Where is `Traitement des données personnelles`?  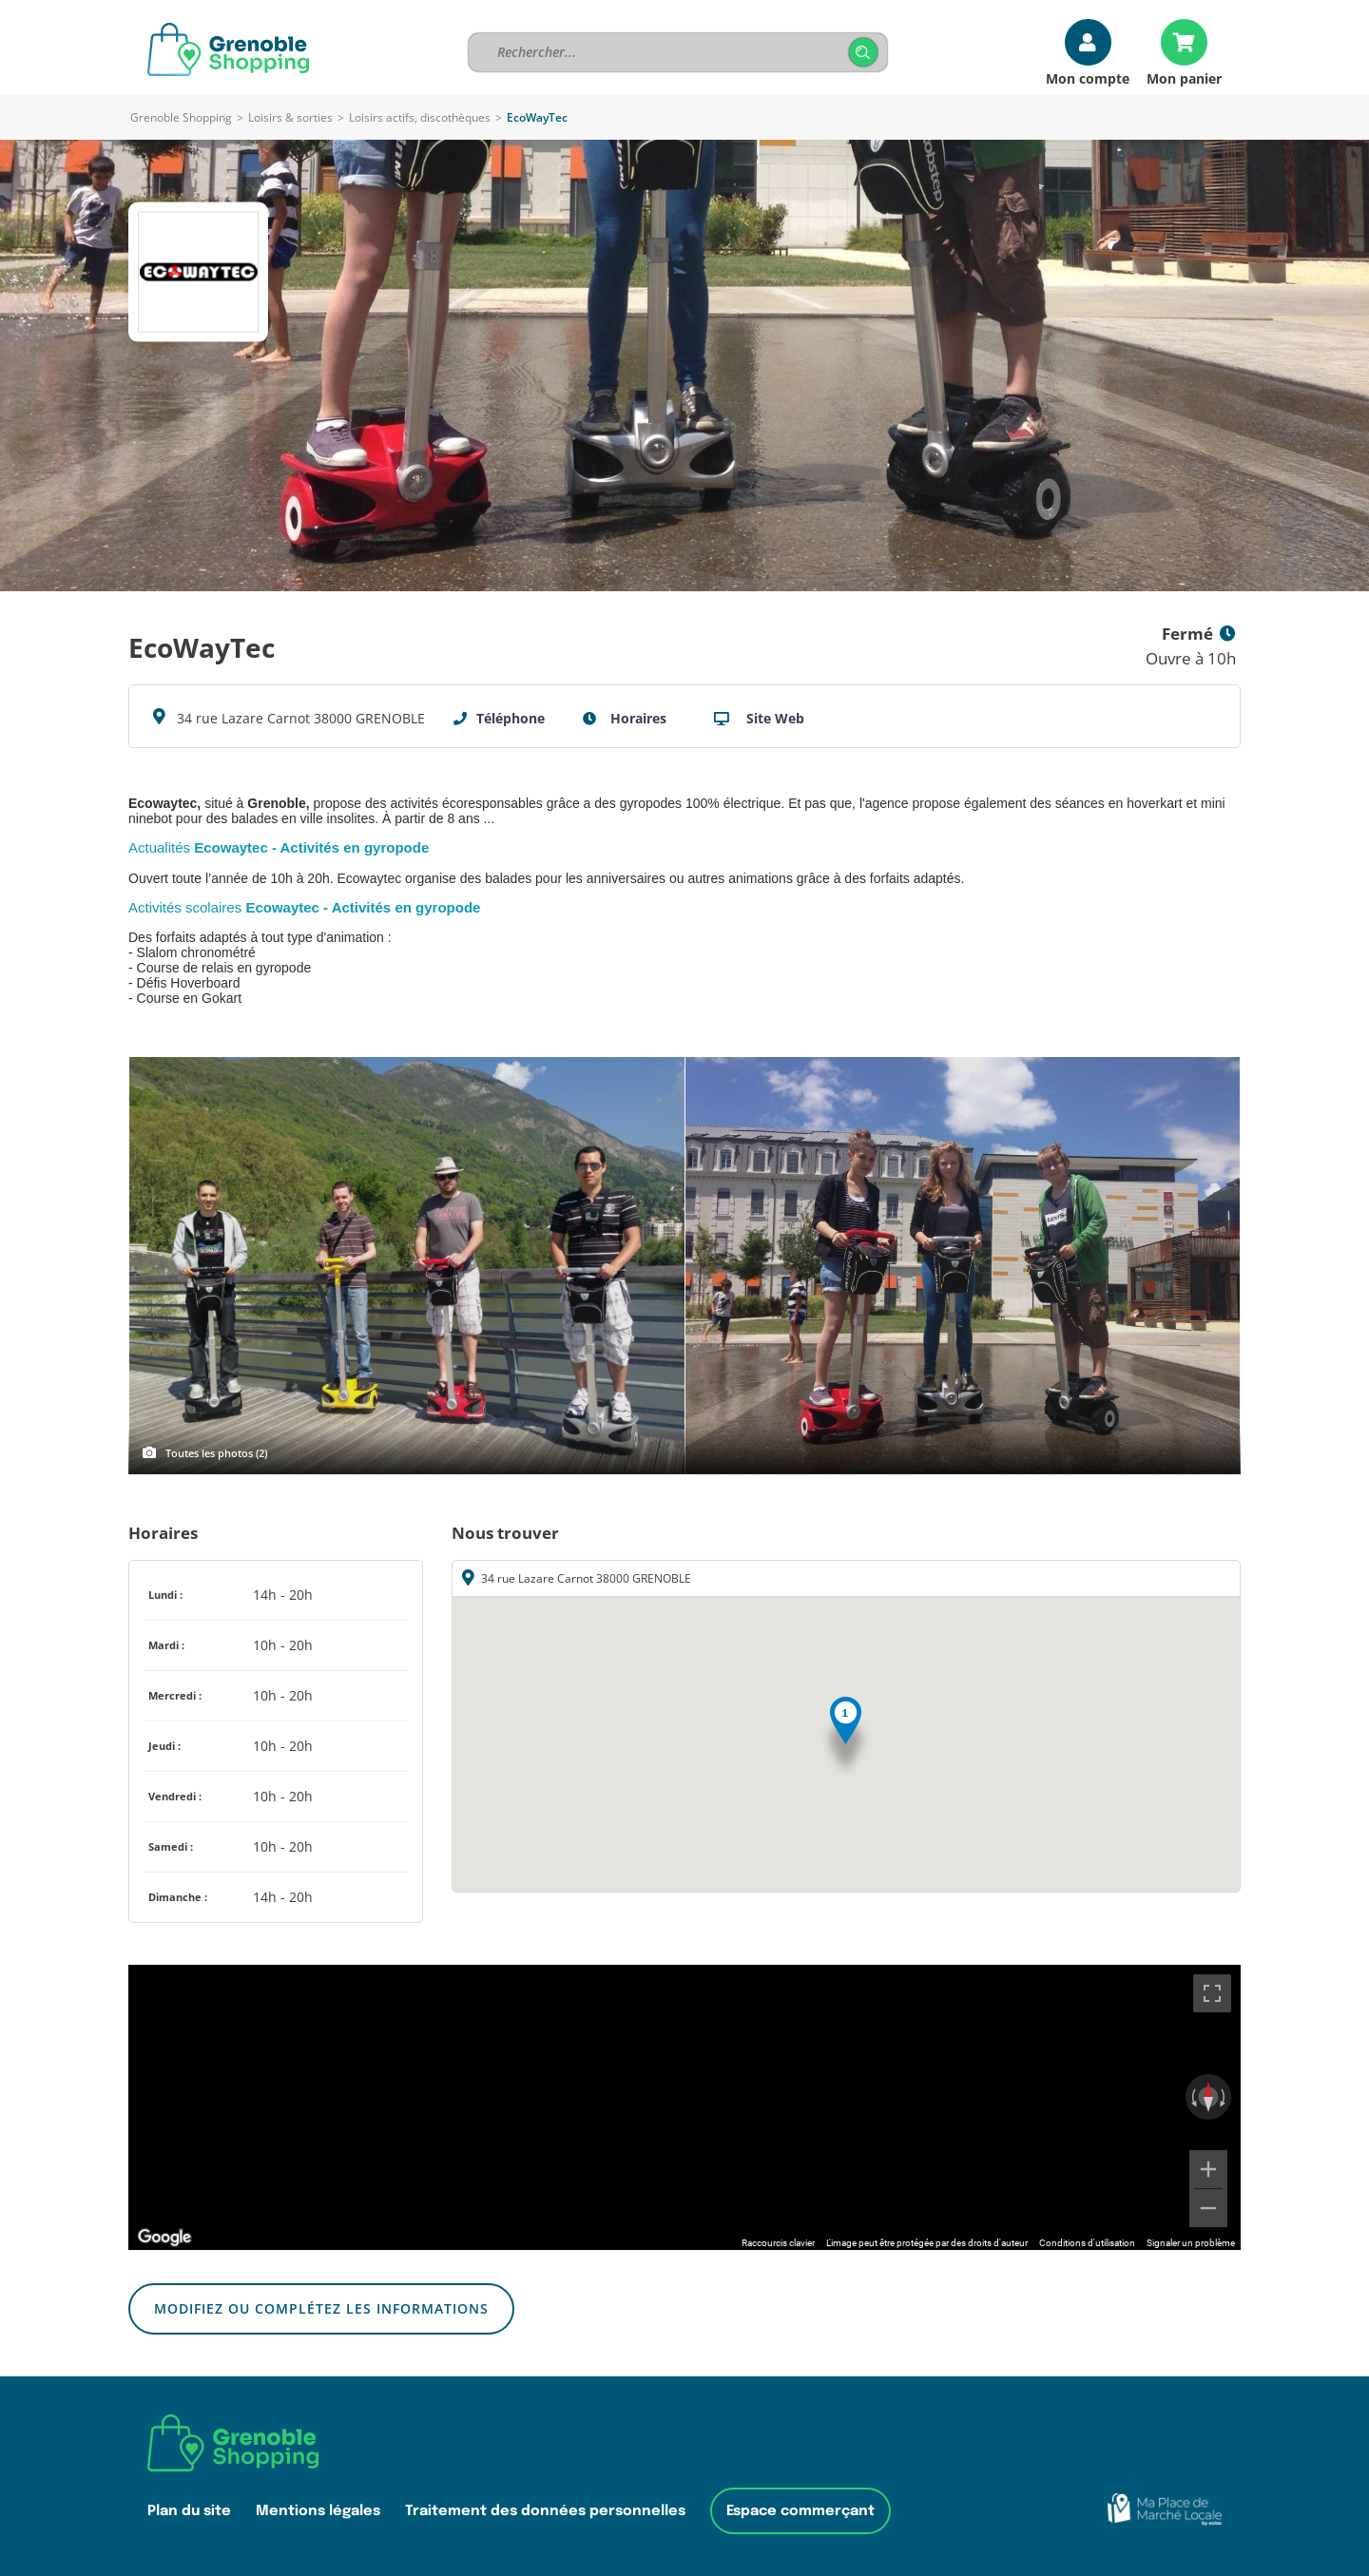
Traitement des données personnelles is located at coordinates (545, 2511).